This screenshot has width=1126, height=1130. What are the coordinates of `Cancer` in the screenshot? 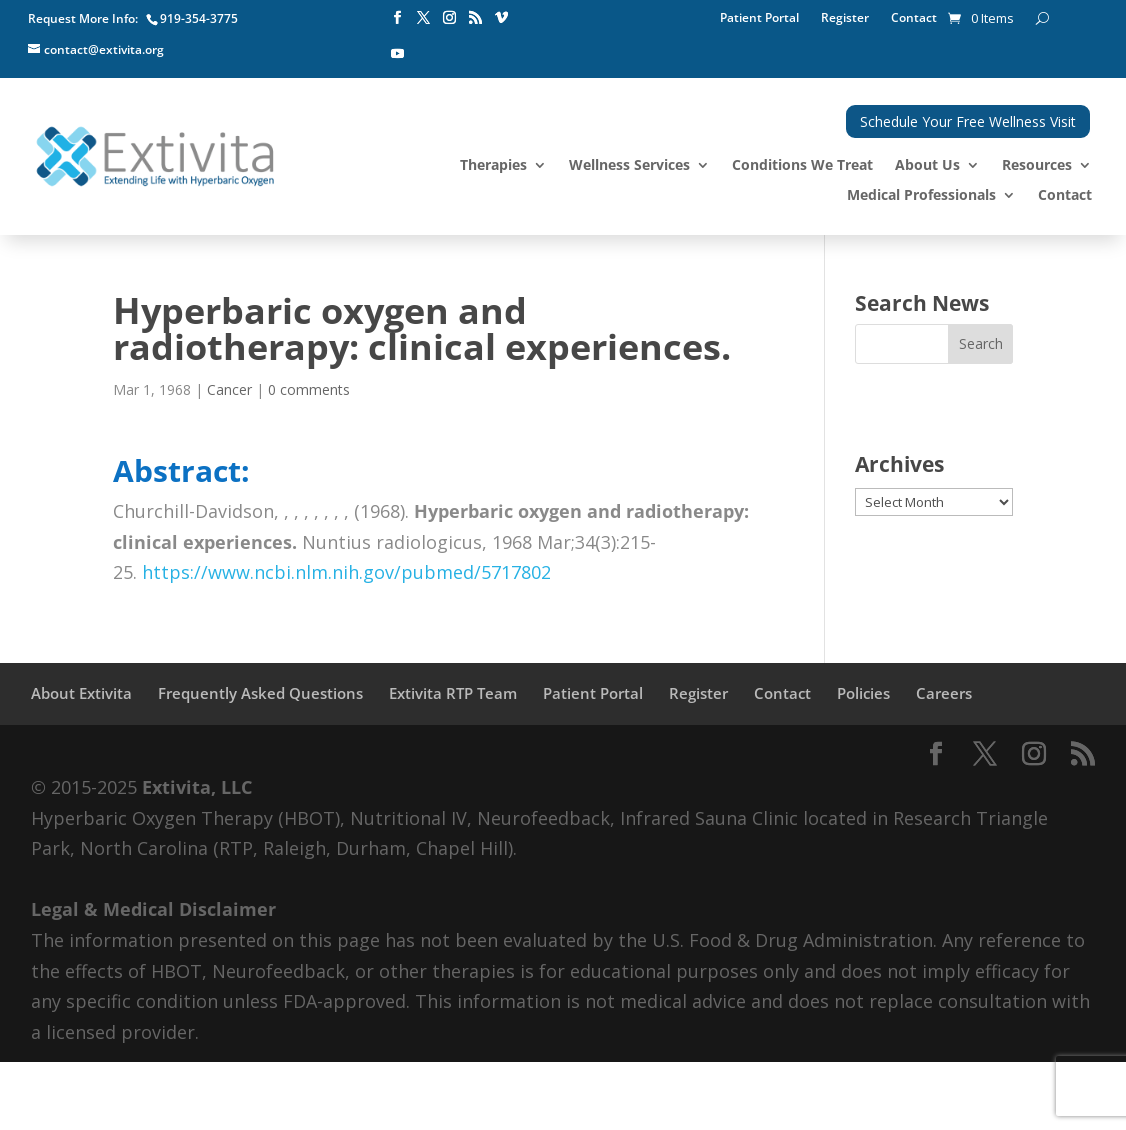 It's located at (229, 389).